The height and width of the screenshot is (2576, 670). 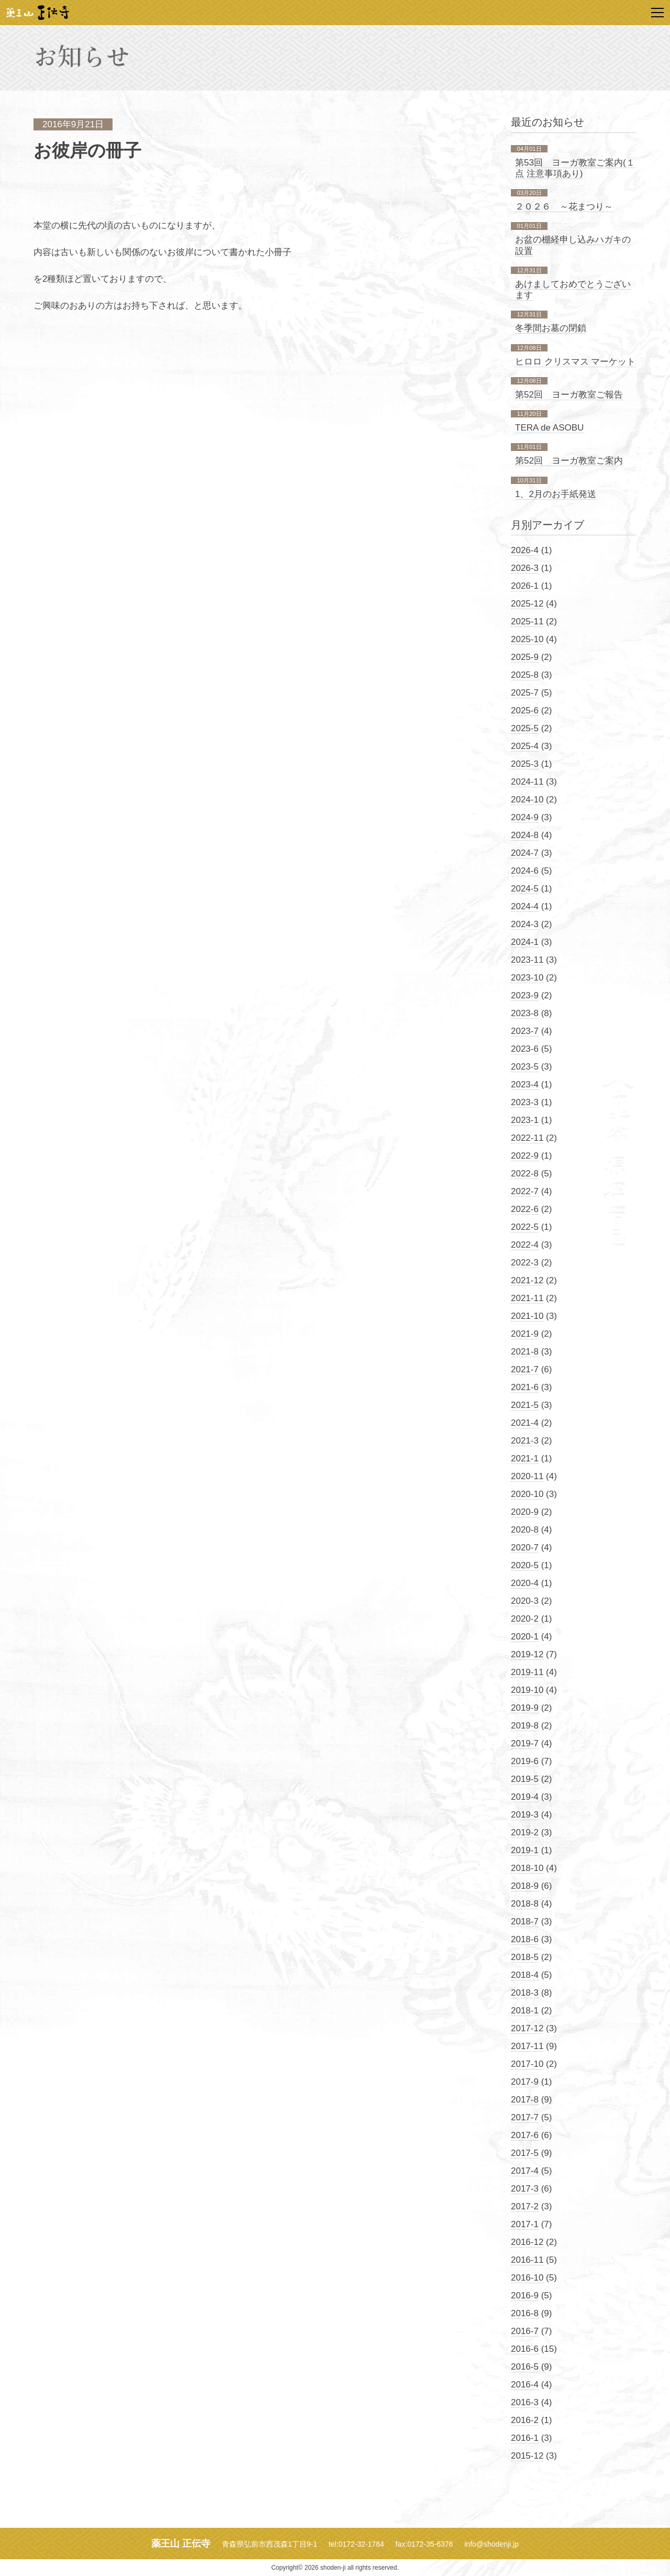 I want to click on 2025-7, so click(x=525, y=693).